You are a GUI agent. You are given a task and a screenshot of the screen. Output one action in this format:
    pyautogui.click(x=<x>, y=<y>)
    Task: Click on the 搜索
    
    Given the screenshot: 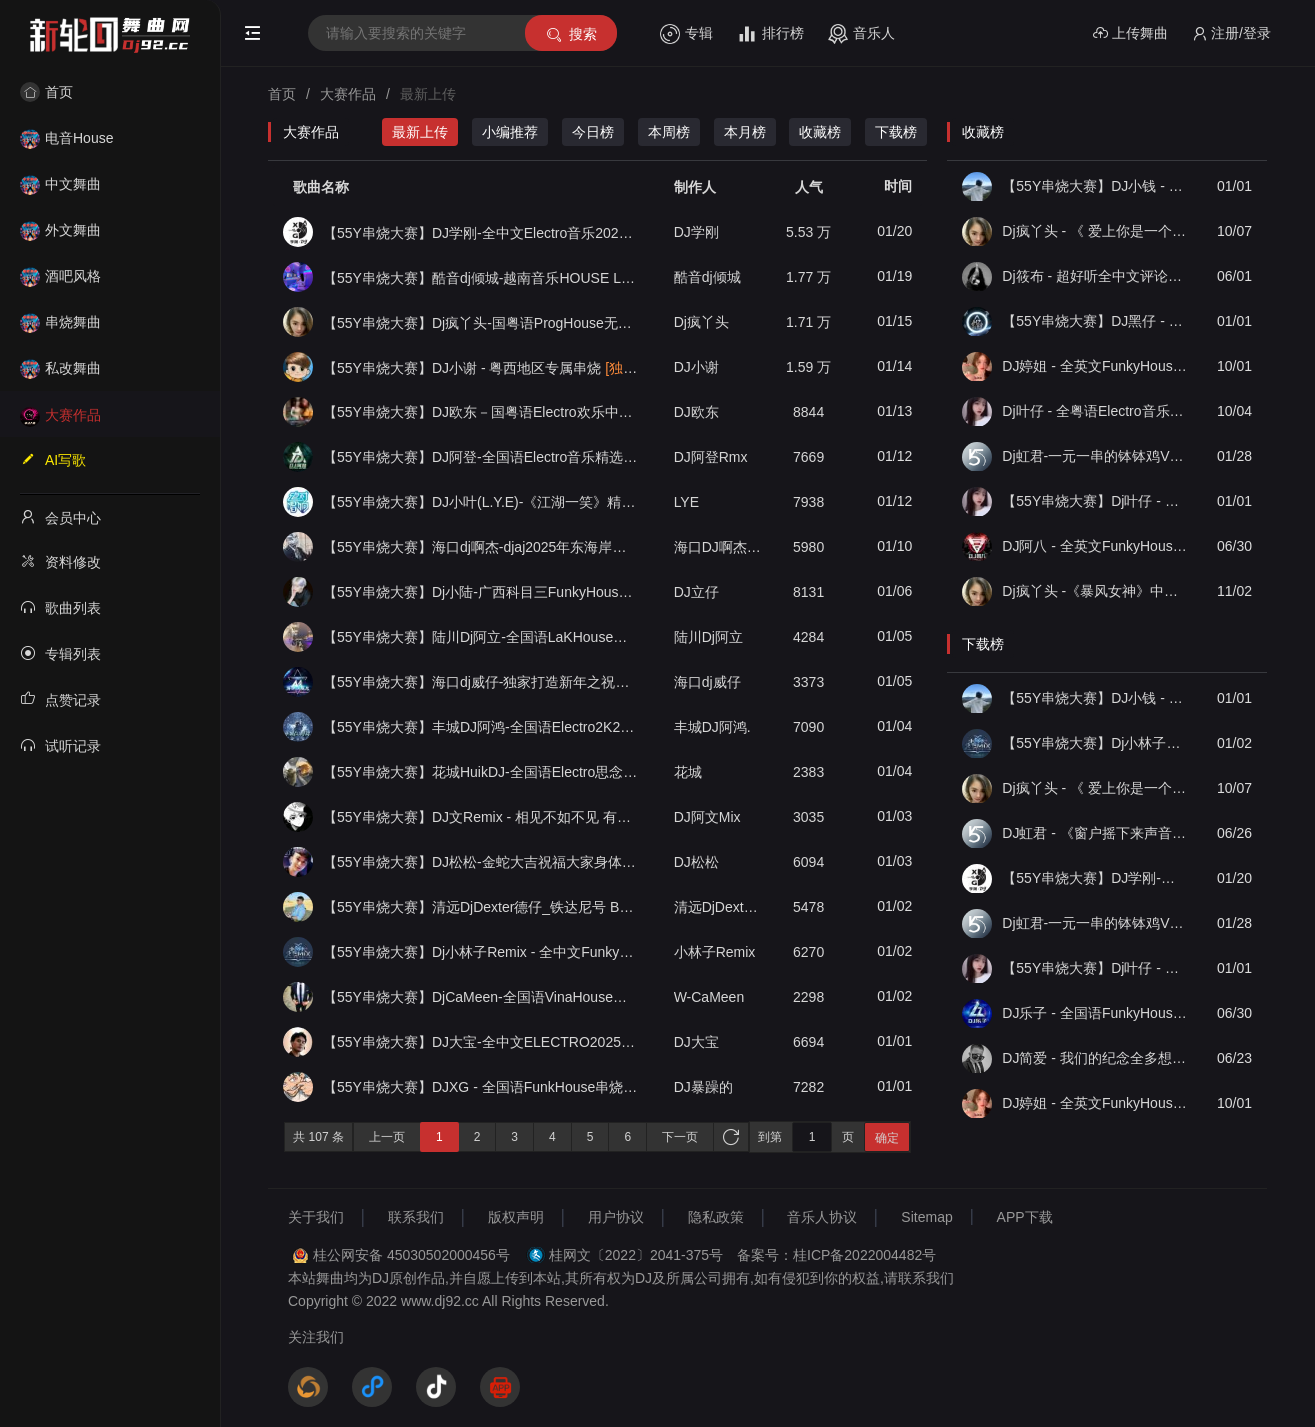 What is the action you would take?
    pyautogui.click(x=570, y=34)
    